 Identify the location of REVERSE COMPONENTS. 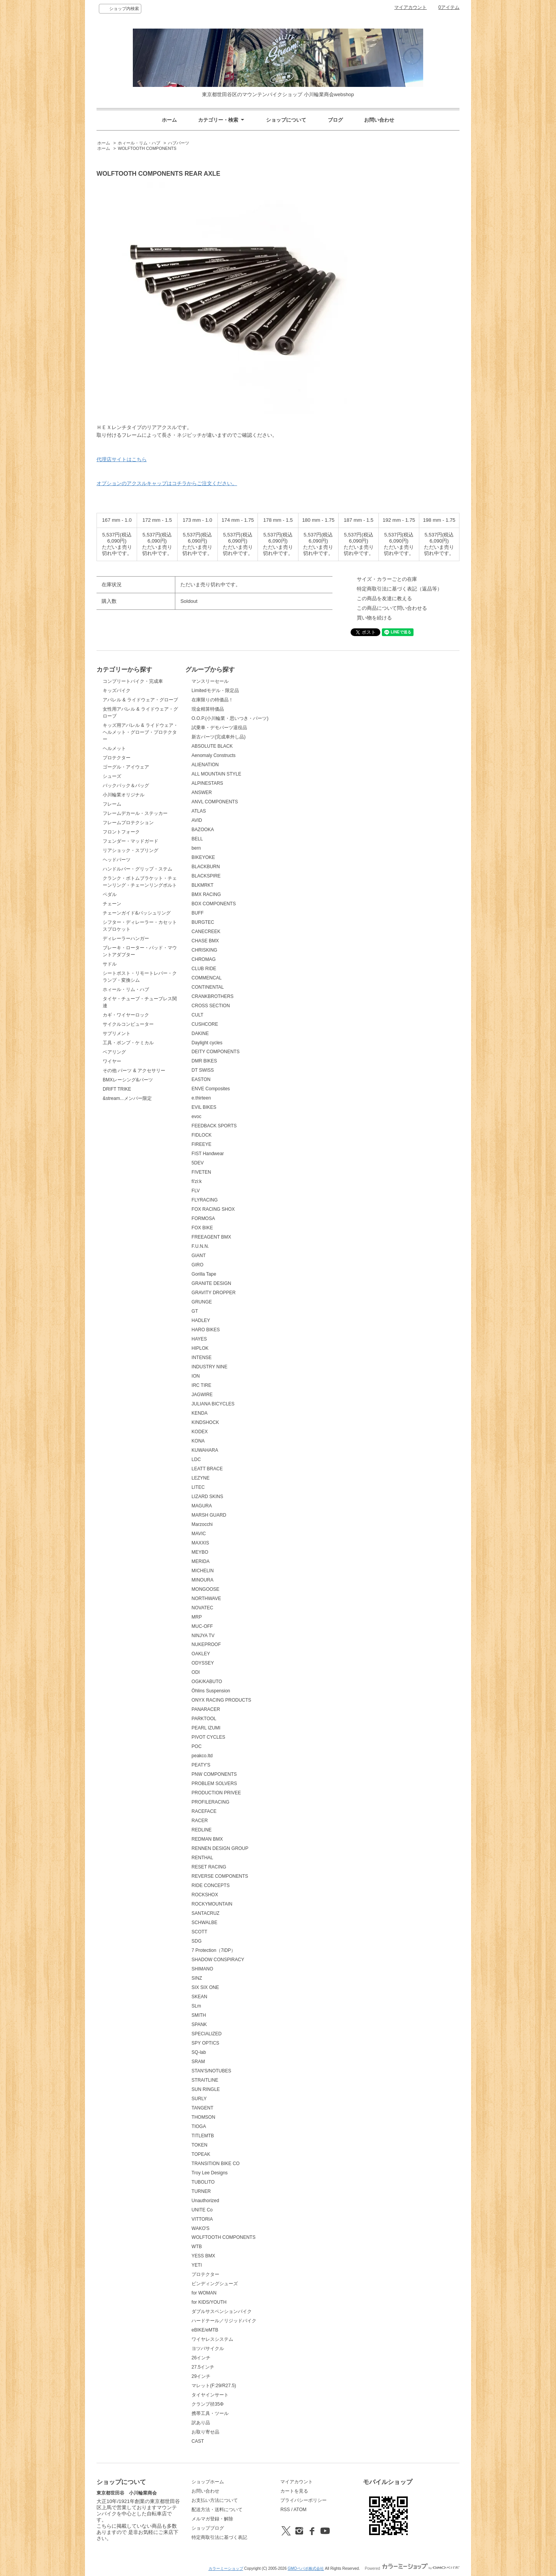
(220, 1876).